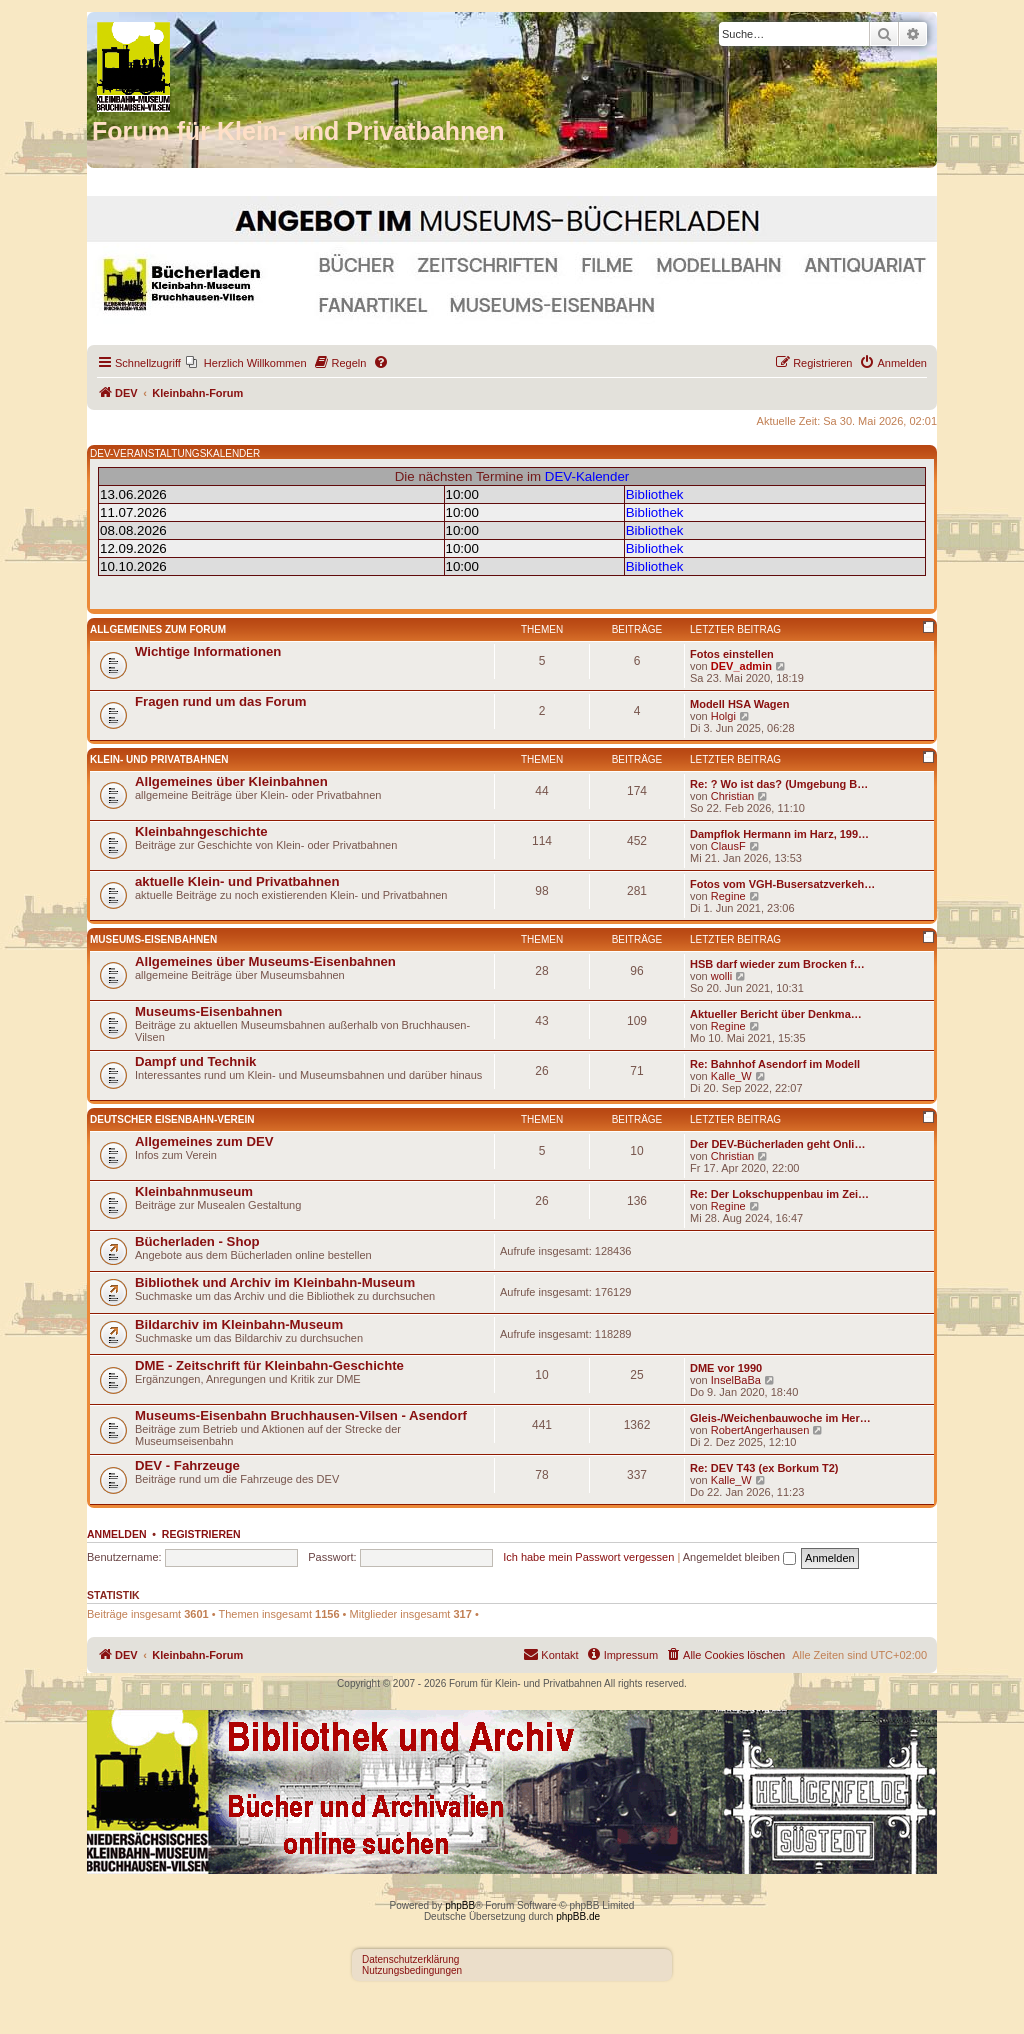  I want to click on DEV-VERANSTALTUNGSKALENDER, so click(175, 453).